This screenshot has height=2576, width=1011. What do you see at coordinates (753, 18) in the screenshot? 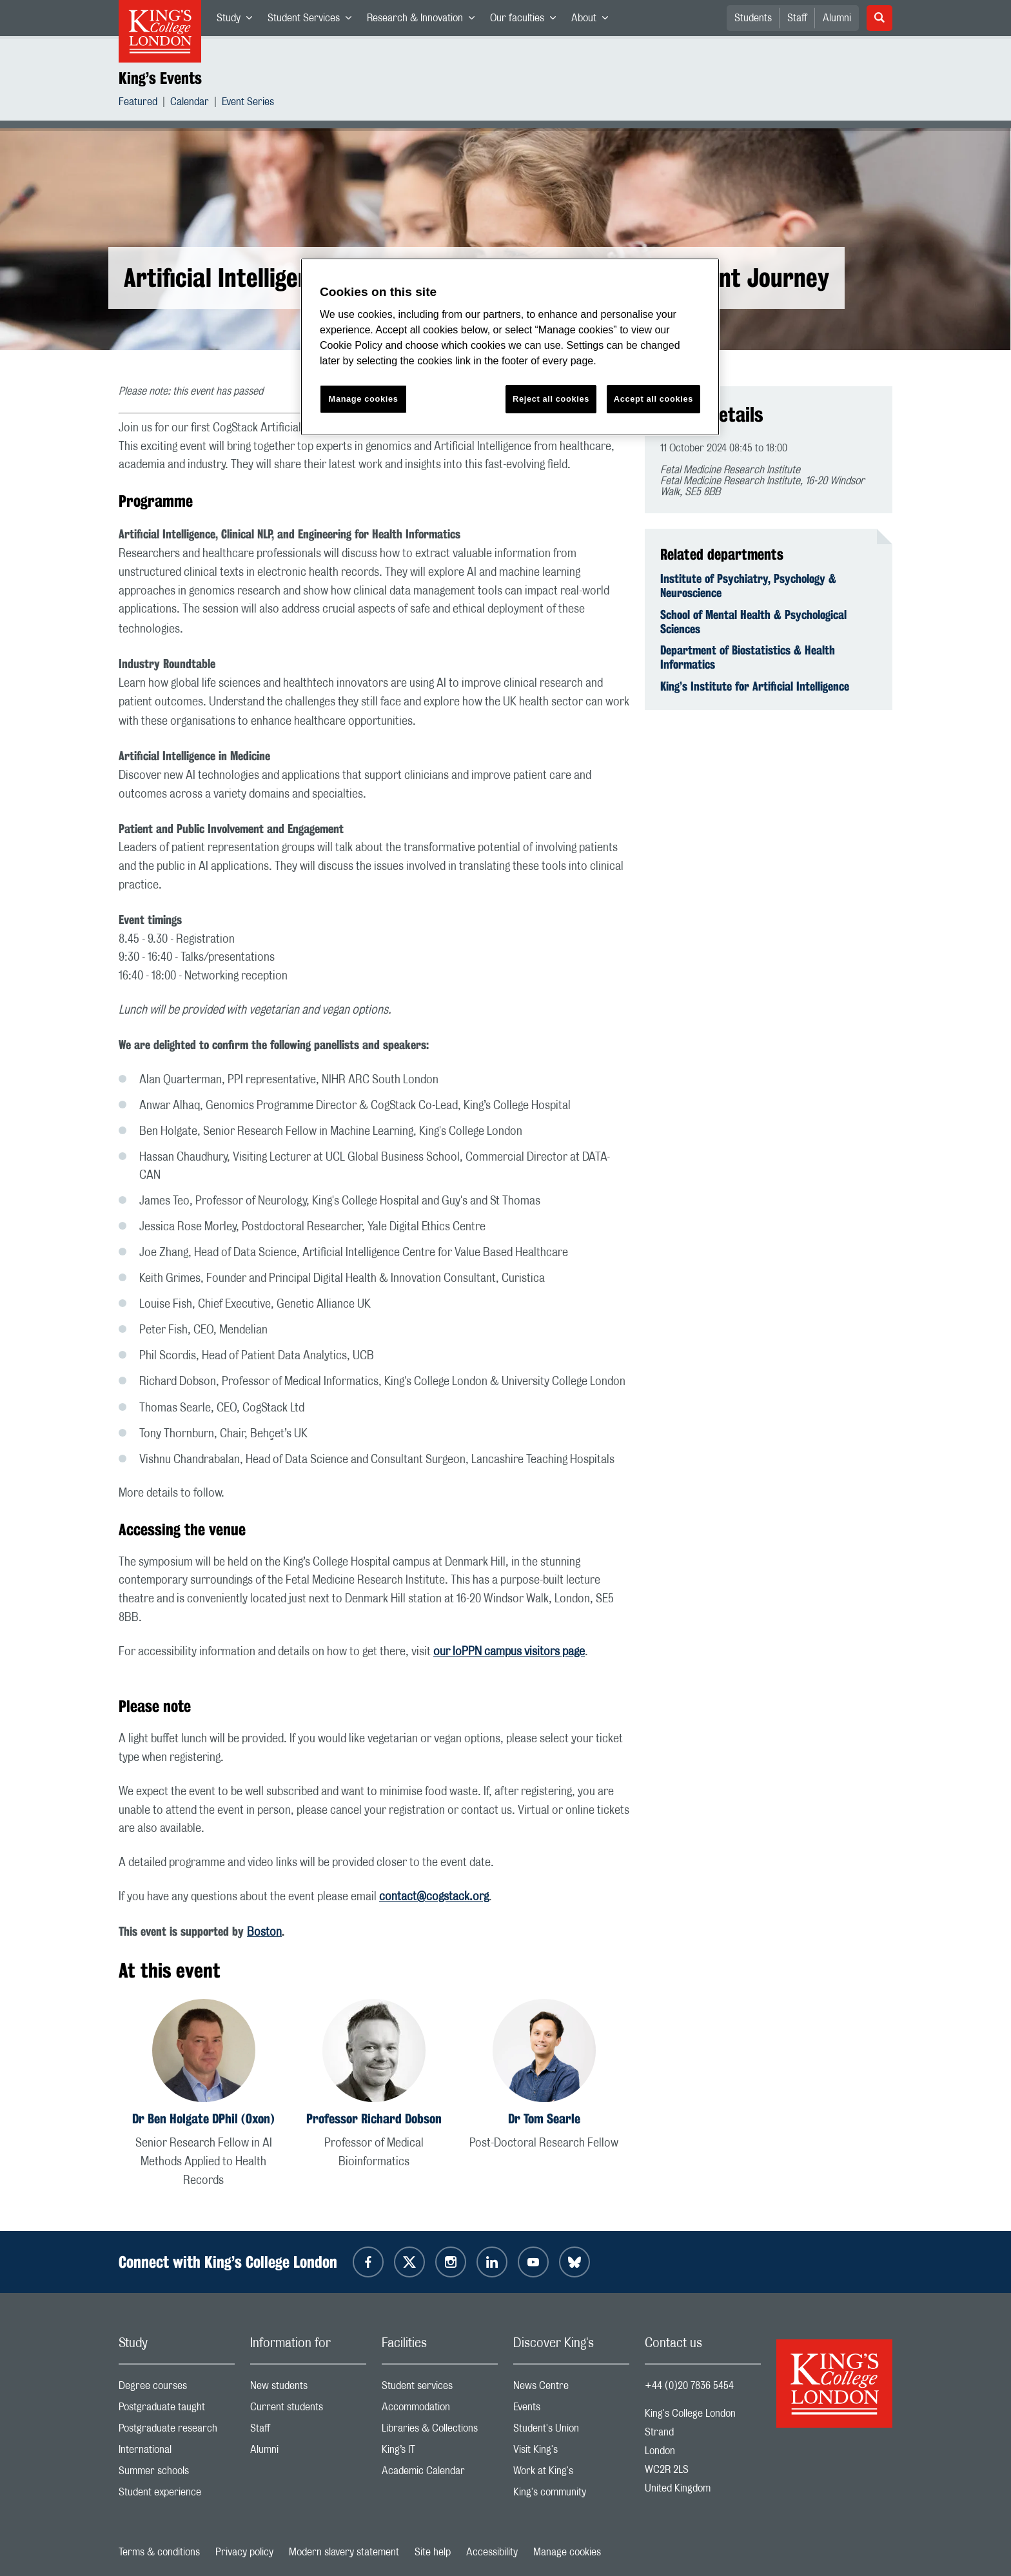
I see `Students` at bounding box center [753, 18].